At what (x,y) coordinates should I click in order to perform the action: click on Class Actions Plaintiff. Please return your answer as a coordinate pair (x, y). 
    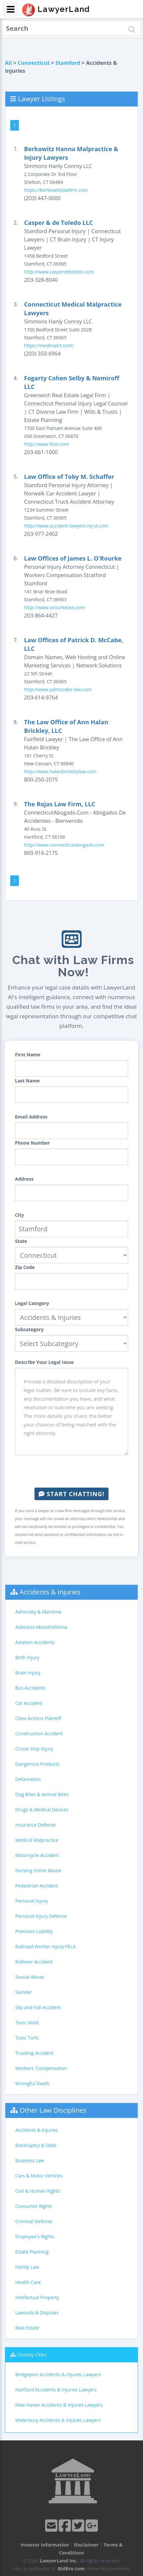
    Looking at the image, I should click on (38, 1718).